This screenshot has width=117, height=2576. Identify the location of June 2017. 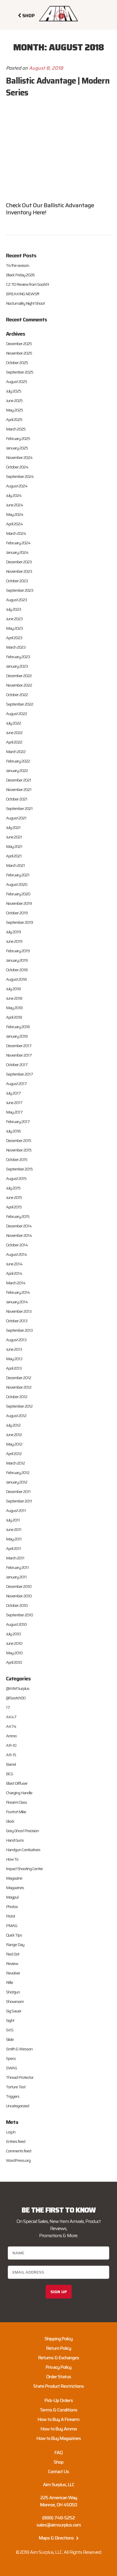
(14, 1102).